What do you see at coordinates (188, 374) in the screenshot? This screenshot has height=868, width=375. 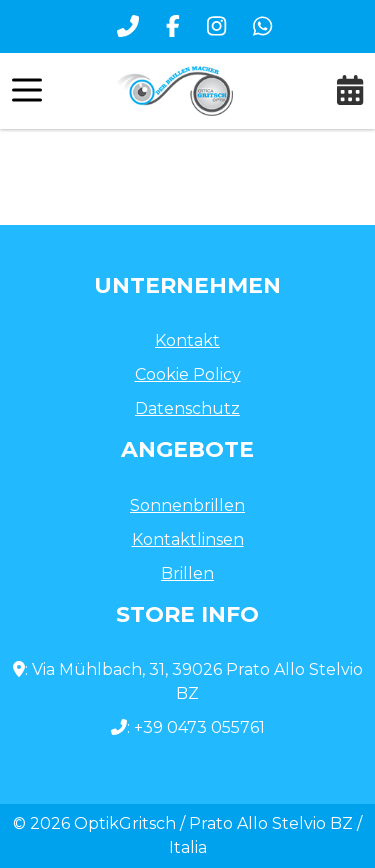 I see `Cookie Policy` at bounding box center [188, 374].